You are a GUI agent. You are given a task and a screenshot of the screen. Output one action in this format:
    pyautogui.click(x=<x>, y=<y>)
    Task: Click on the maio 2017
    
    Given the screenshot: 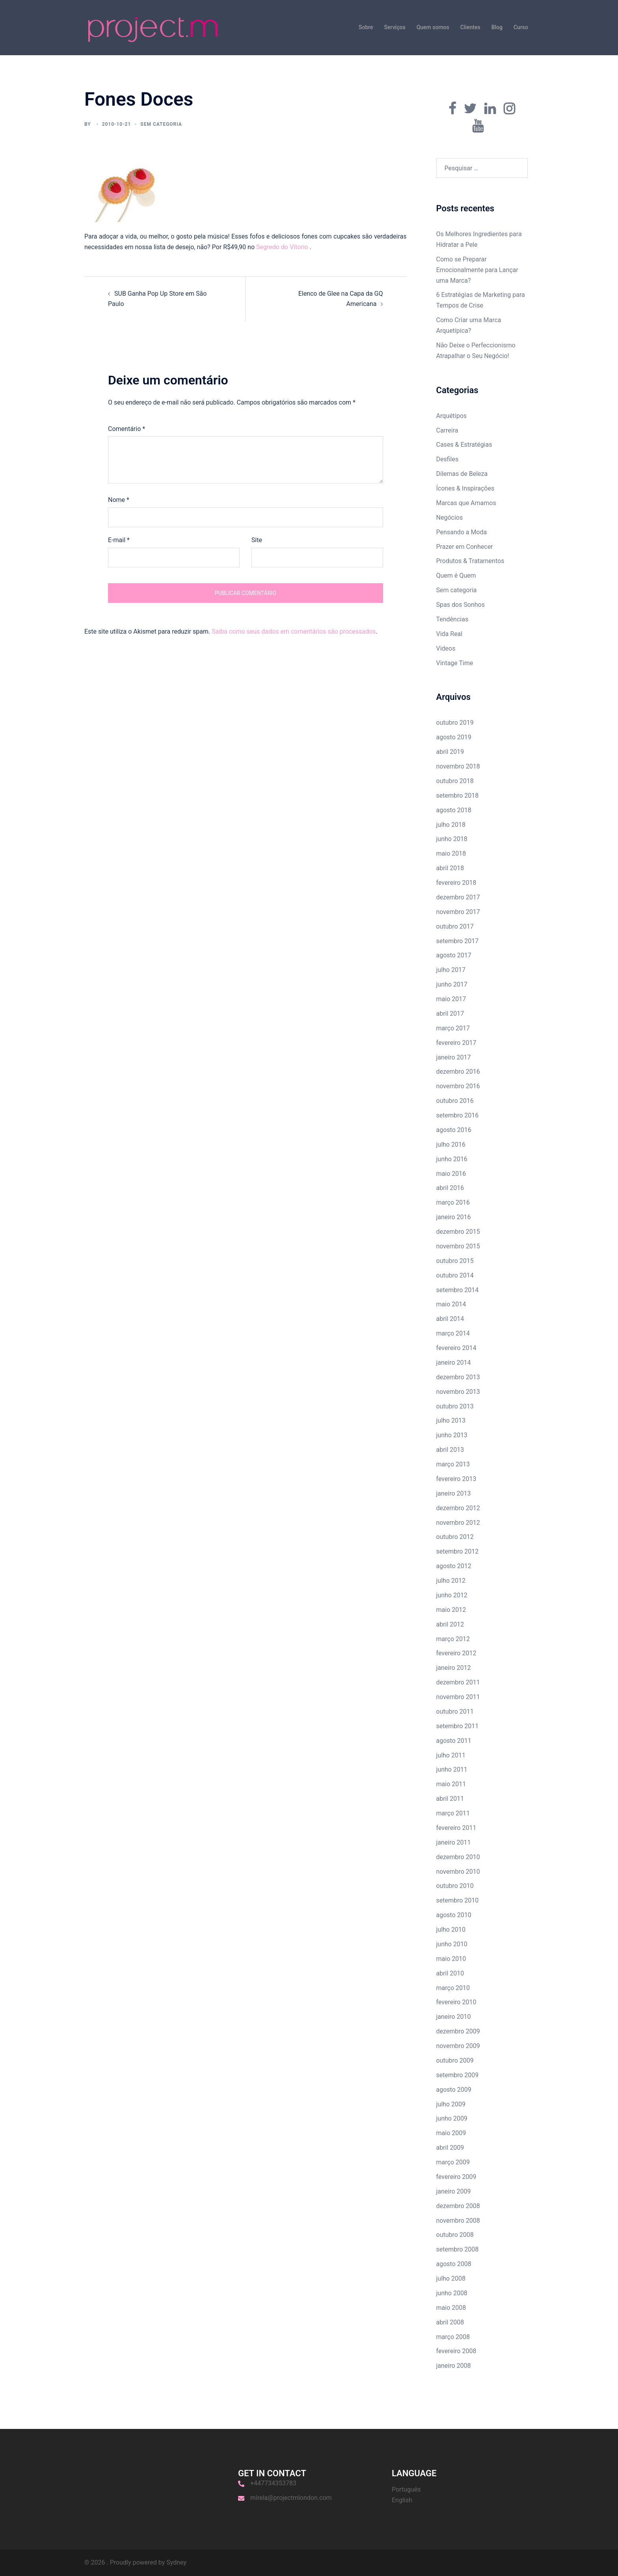 What is the action you would take?
    pyautogui.click(x=451, y=999)
    